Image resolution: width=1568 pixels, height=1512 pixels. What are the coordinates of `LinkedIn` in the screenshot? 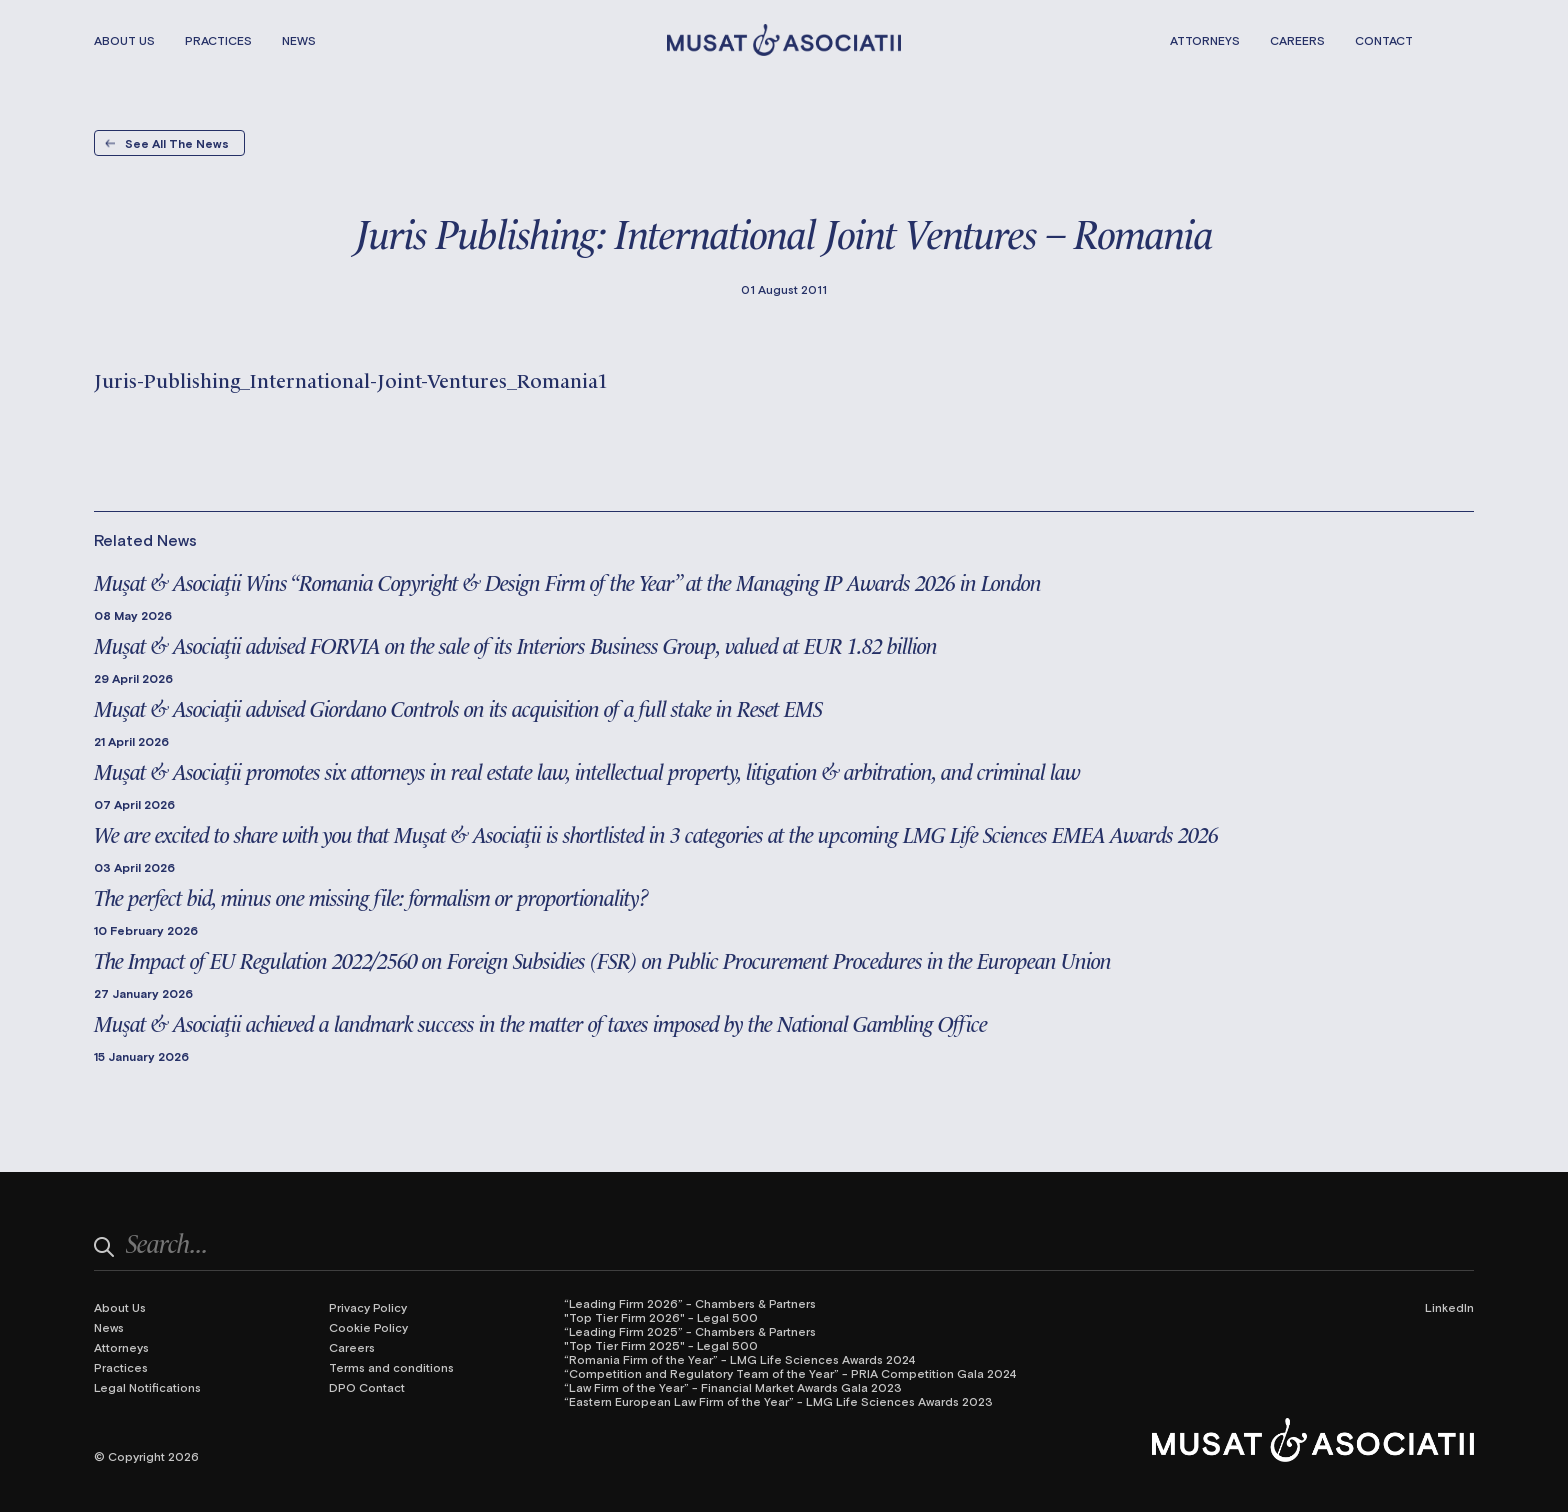 It's located at (1449, 1307).